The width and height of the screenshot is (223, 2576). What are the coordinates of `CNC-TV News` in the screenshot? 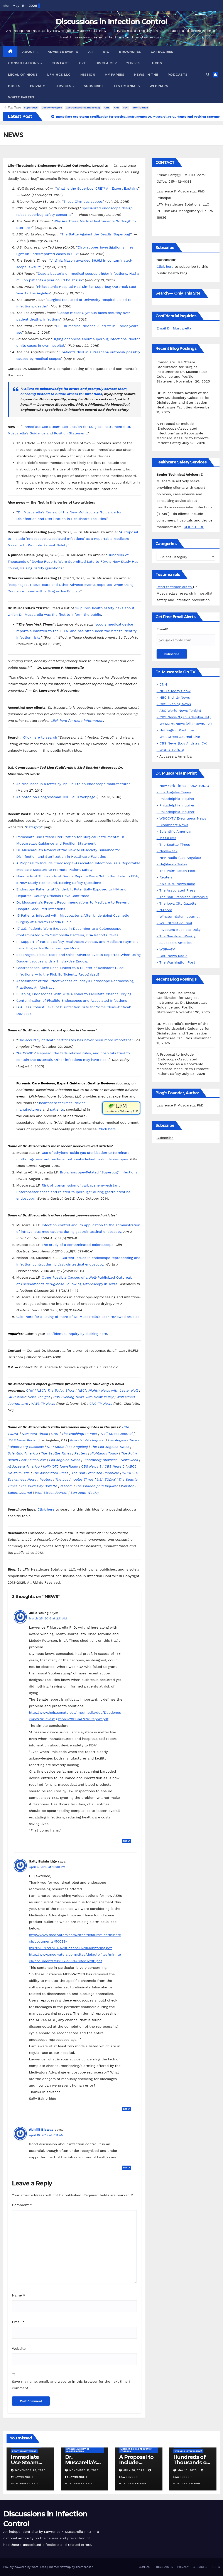 It's located at (100, 1403).